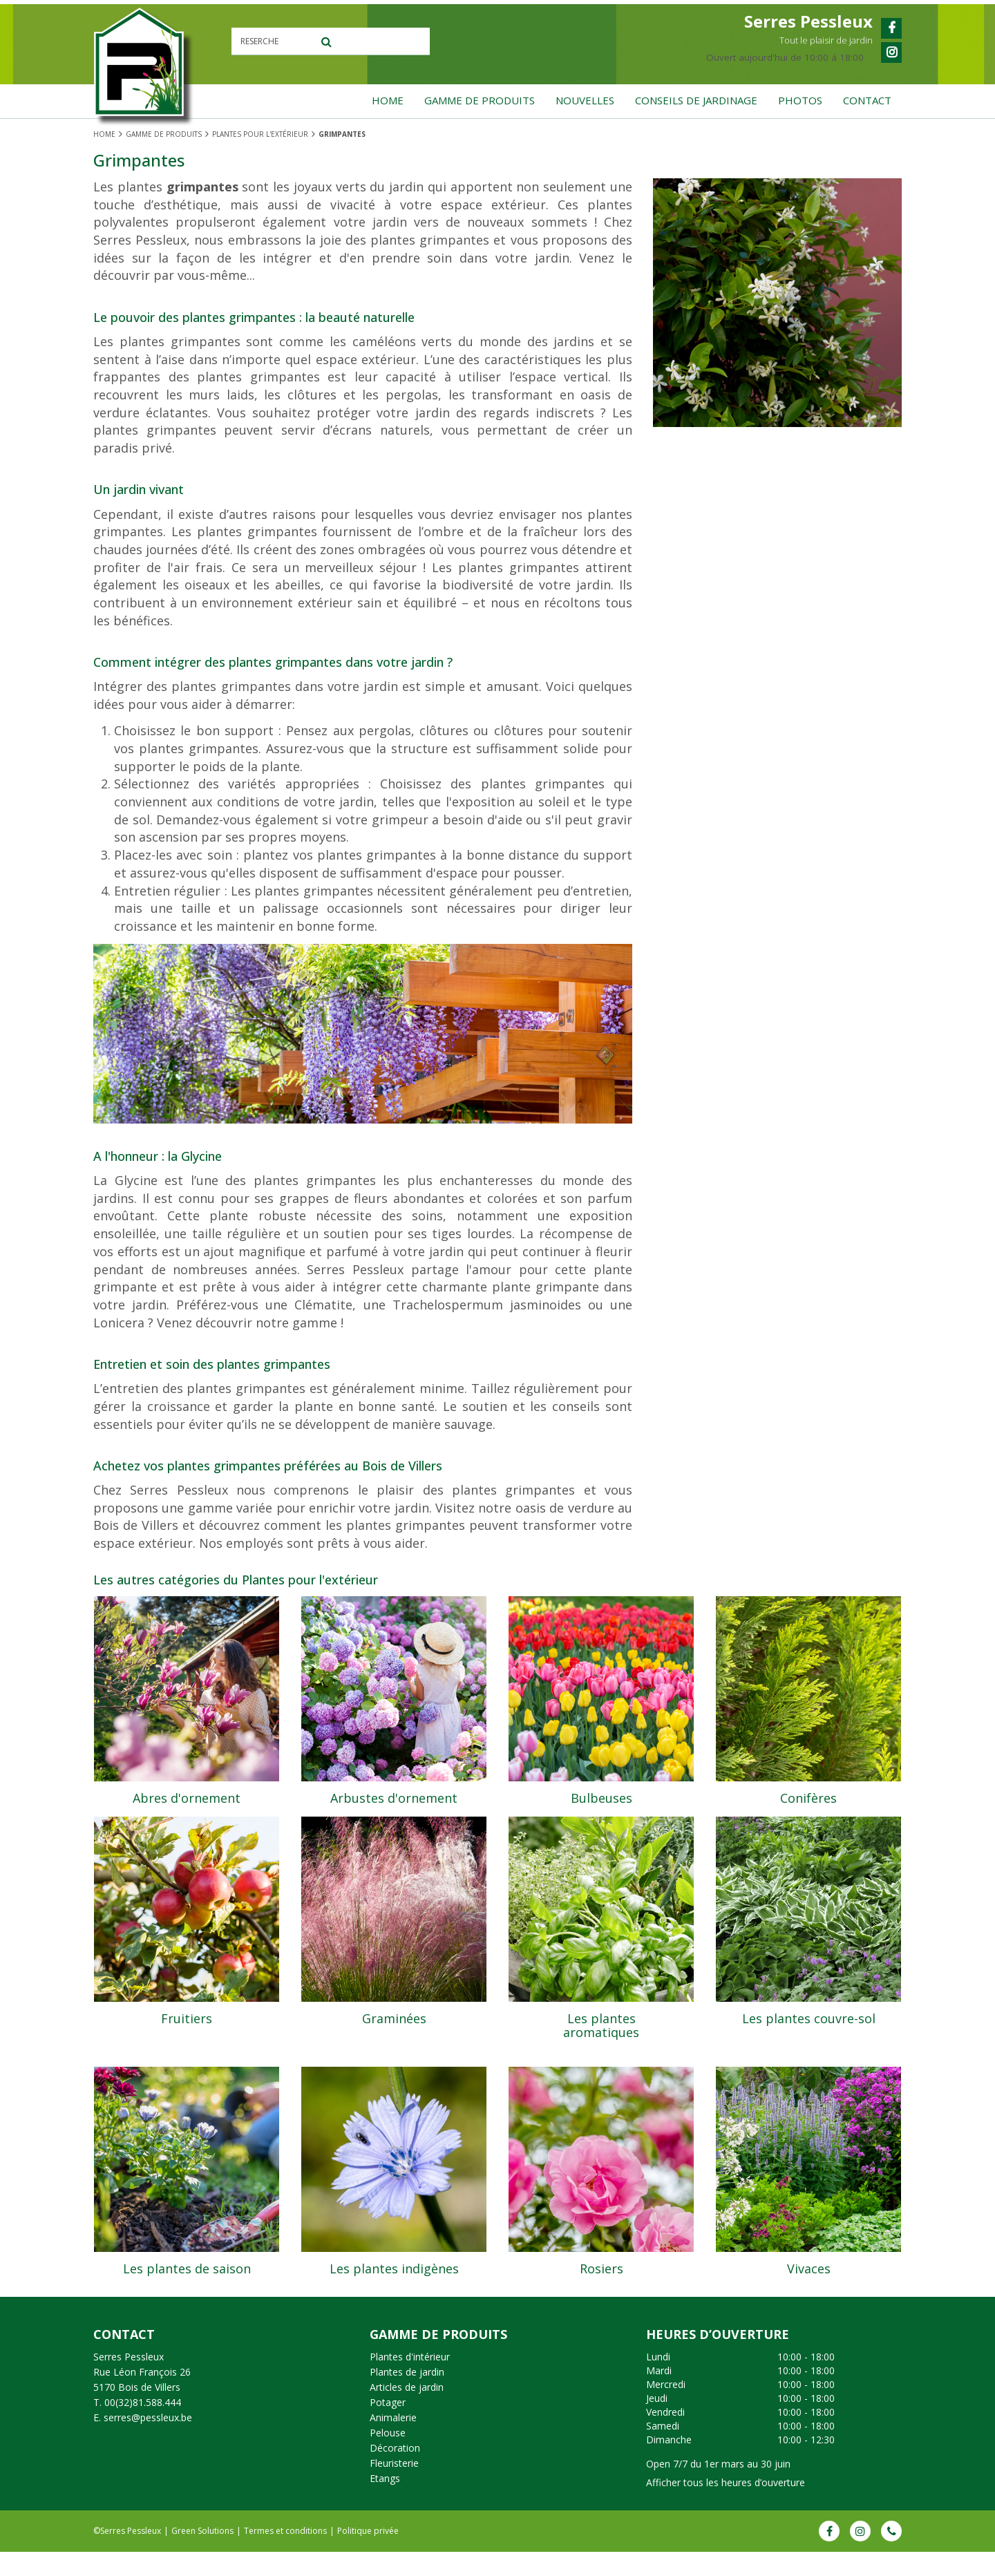  Describe the element at coordinates (809, 2281) in the screenshot. I see `Vivaces` at that location.